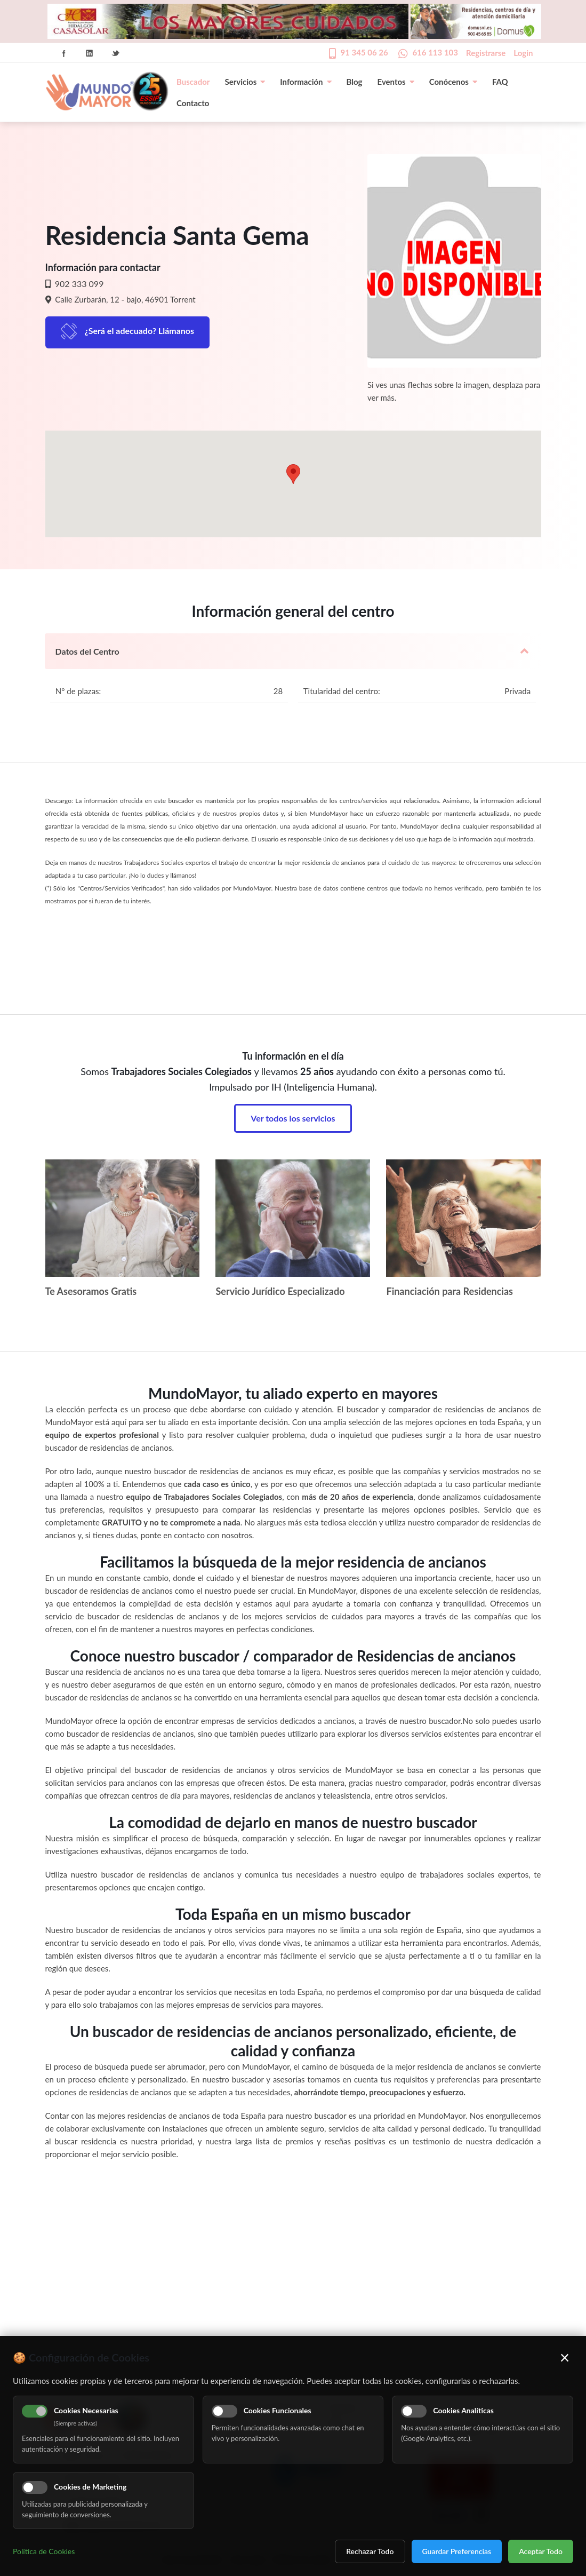  I want to click on FAQ, so click(500, 81).